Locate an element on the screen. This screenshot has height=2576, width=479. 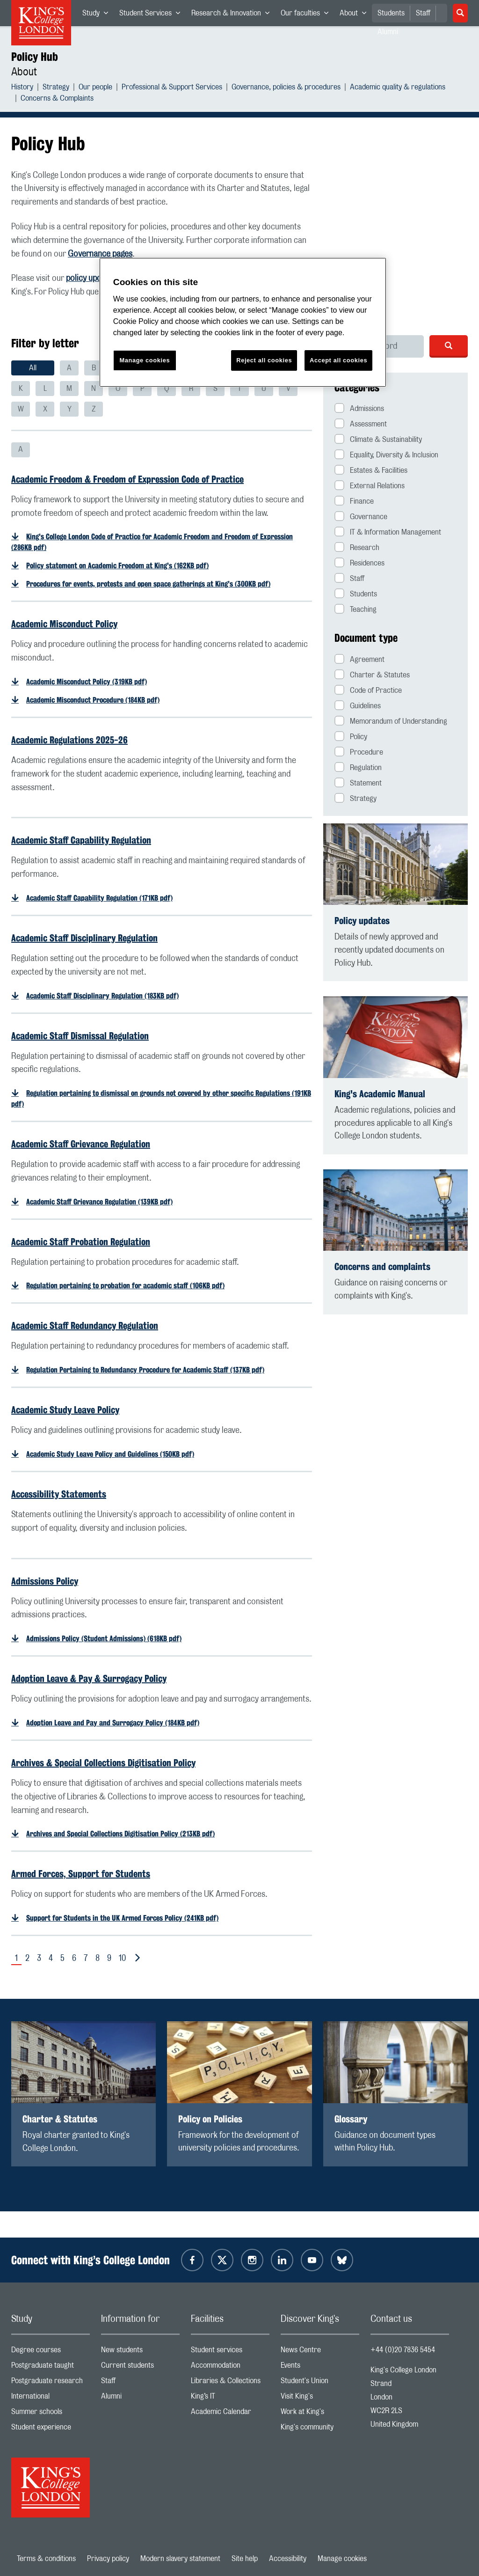
Charter & Statutes is located at coordinates (372, 674).